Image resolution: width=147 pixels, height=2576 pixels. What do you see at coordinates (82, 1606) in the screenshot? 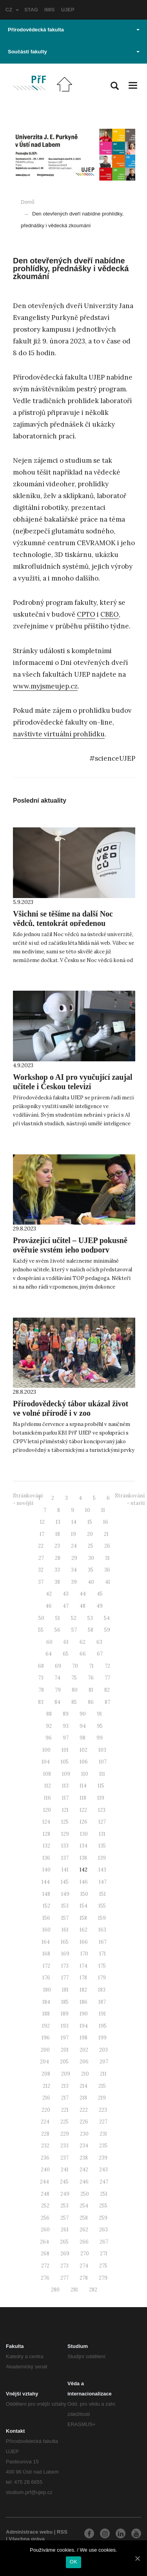
I see `48` at bounding box center [82, 1606].